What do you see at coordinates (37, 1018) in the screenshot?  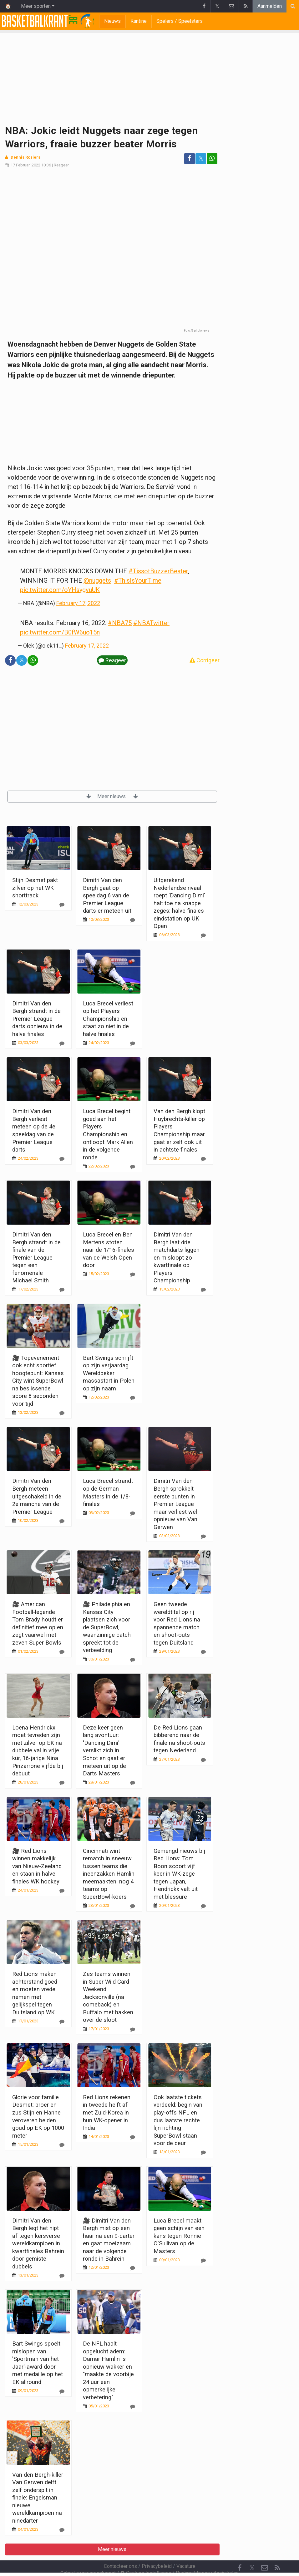 I see `Dimitri Van den Bergh strandt in de Premier League darts opnieuw in de halve finales` at bounding box center [37, 1018].